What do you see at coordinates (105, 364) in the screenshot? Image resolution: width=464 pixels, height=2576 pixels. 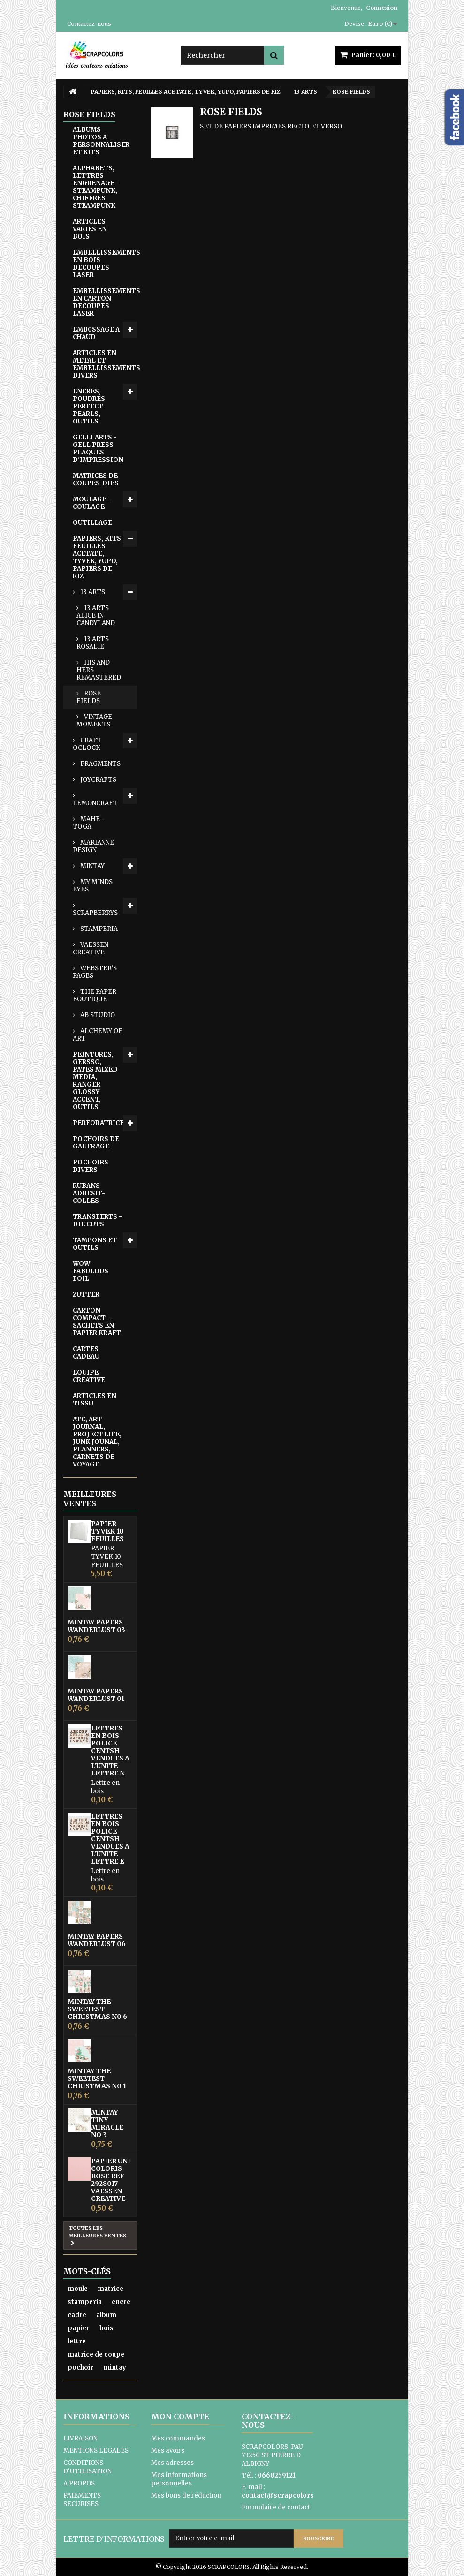 I see `ARTICLES EN METAL ET EMBELLISSEMENTS DIVERS` at bounding box center [105, 364].